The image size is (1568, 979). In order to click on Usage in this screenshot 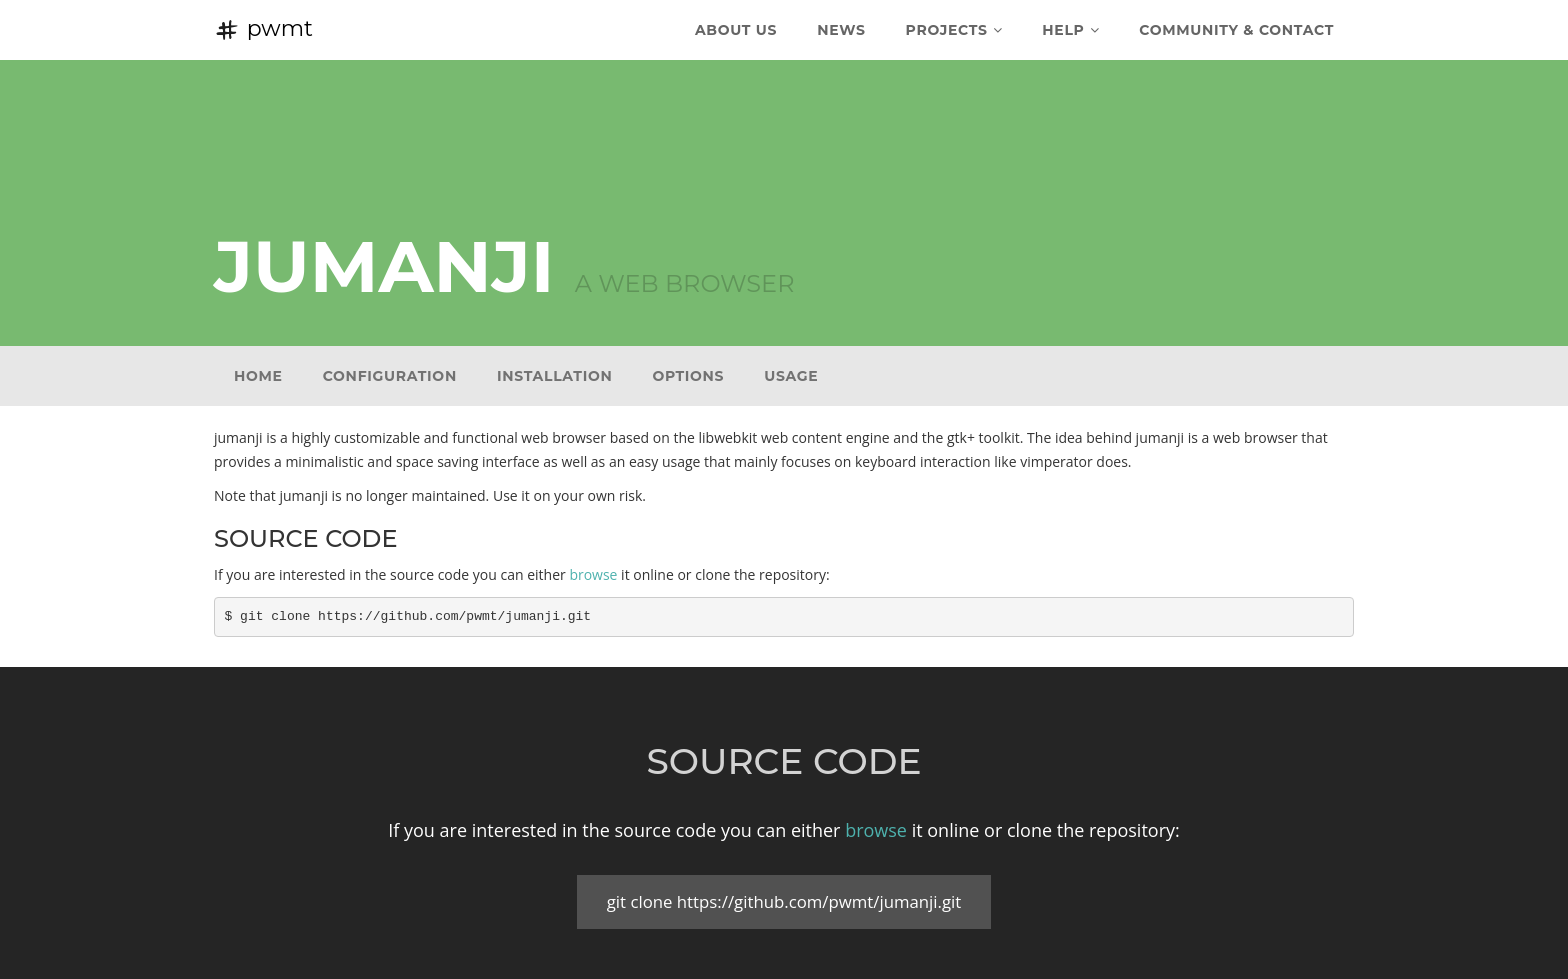, I will do `click(791, 376)`.